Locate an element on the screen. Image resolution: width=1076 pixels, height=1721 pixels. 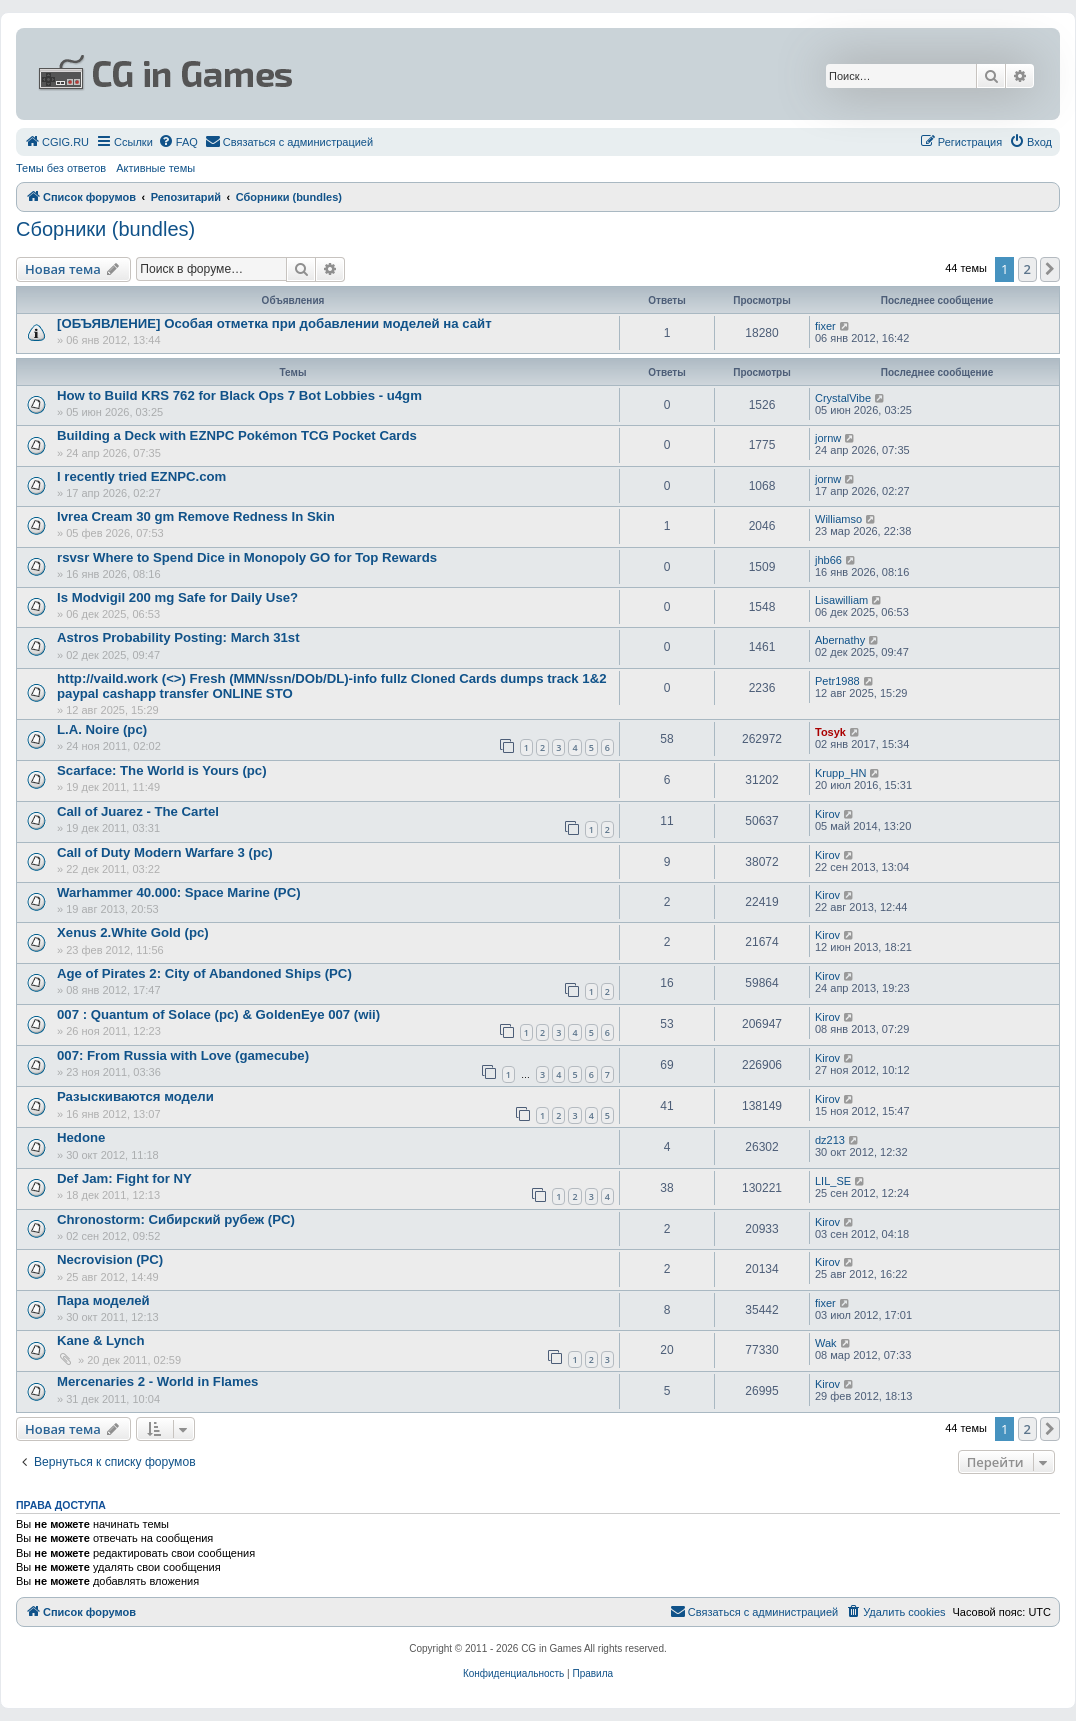
Активные темы is located at coordinates (155, 168).